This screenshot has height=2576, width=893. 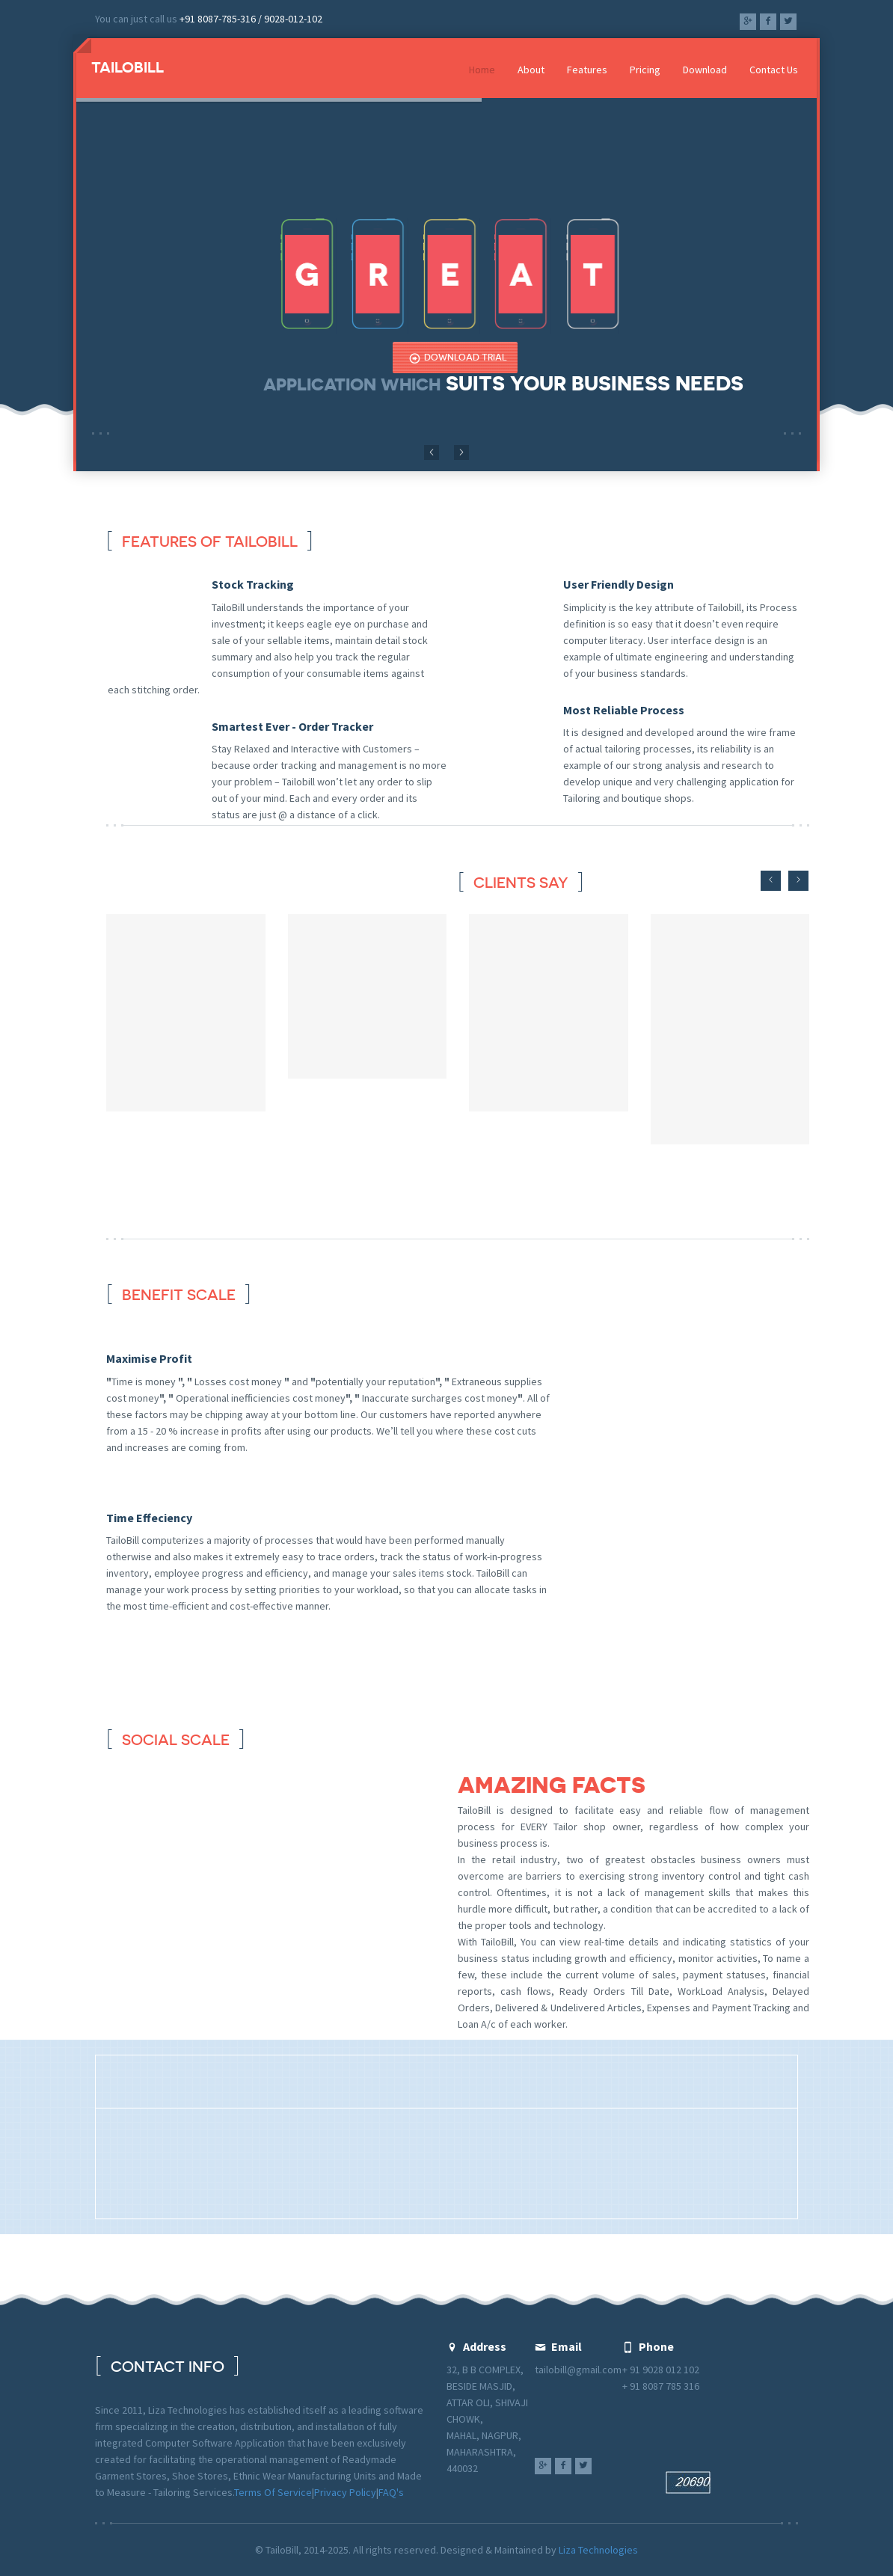 What do you see at coordinates (531, 69) in the screenshot?
I see `About` at bounding box center [531, 69].